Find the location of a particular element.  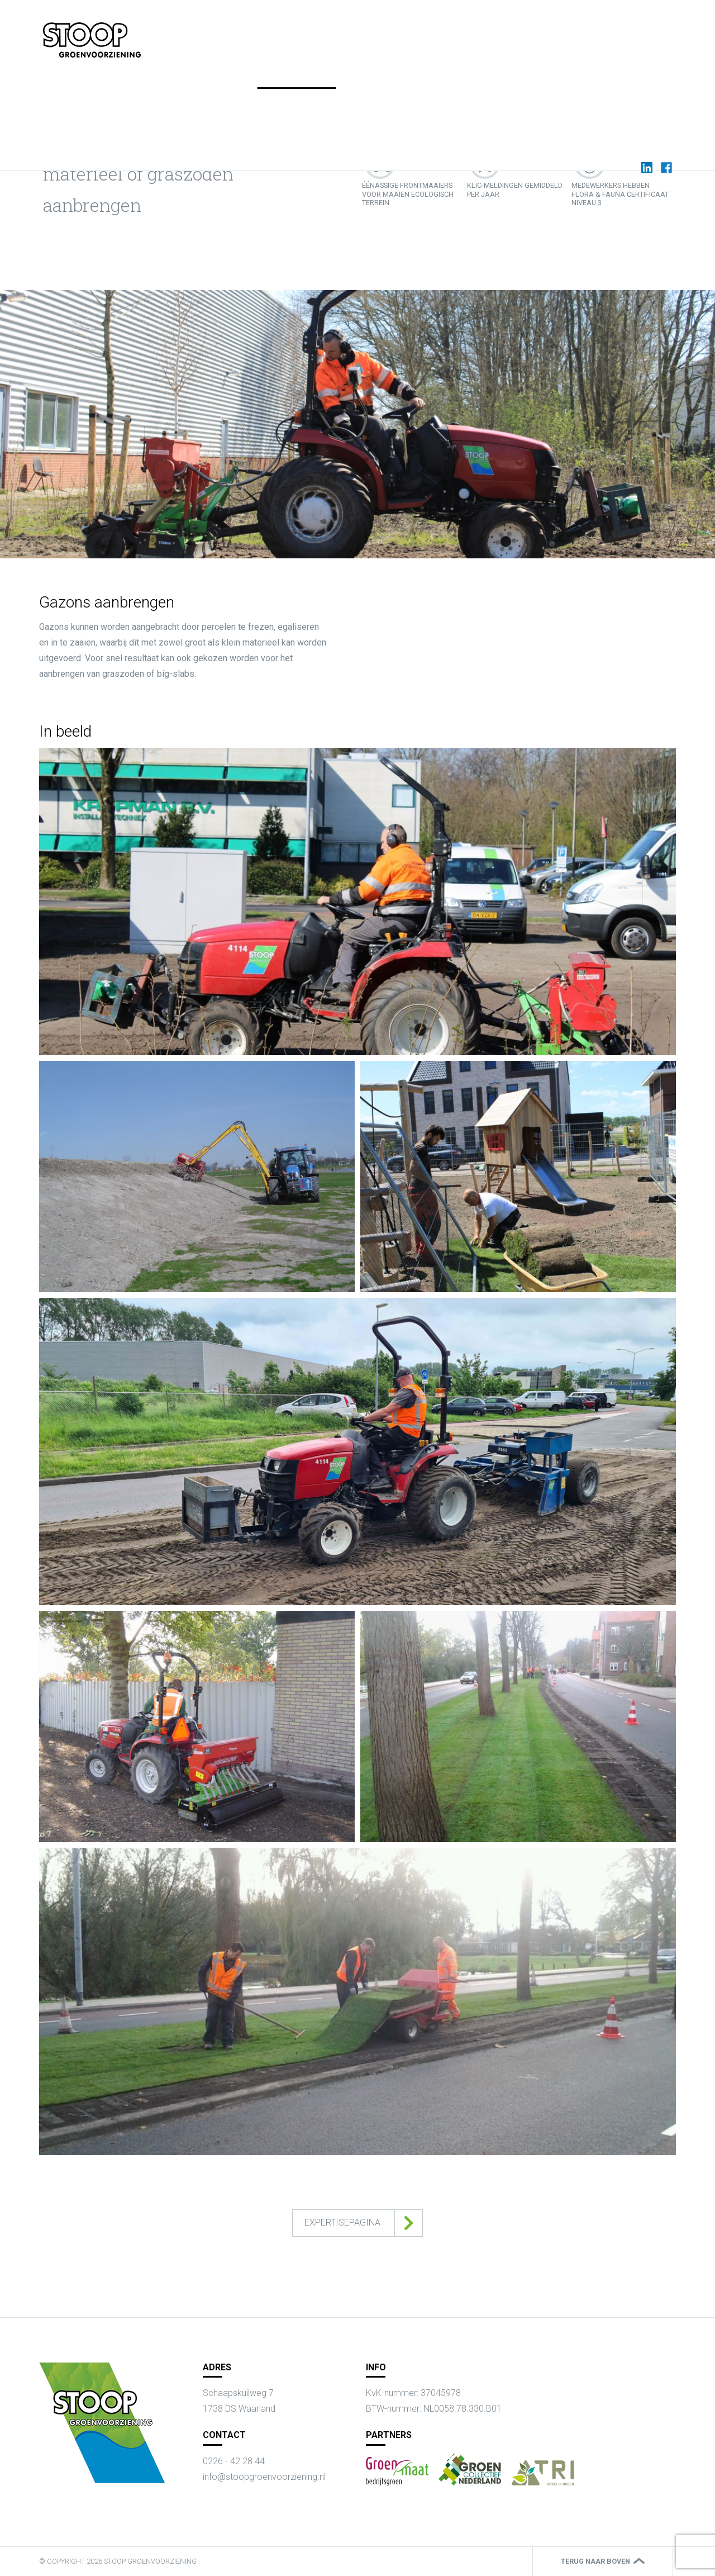

Expertisepagina is located at coordinates (342, 2222).